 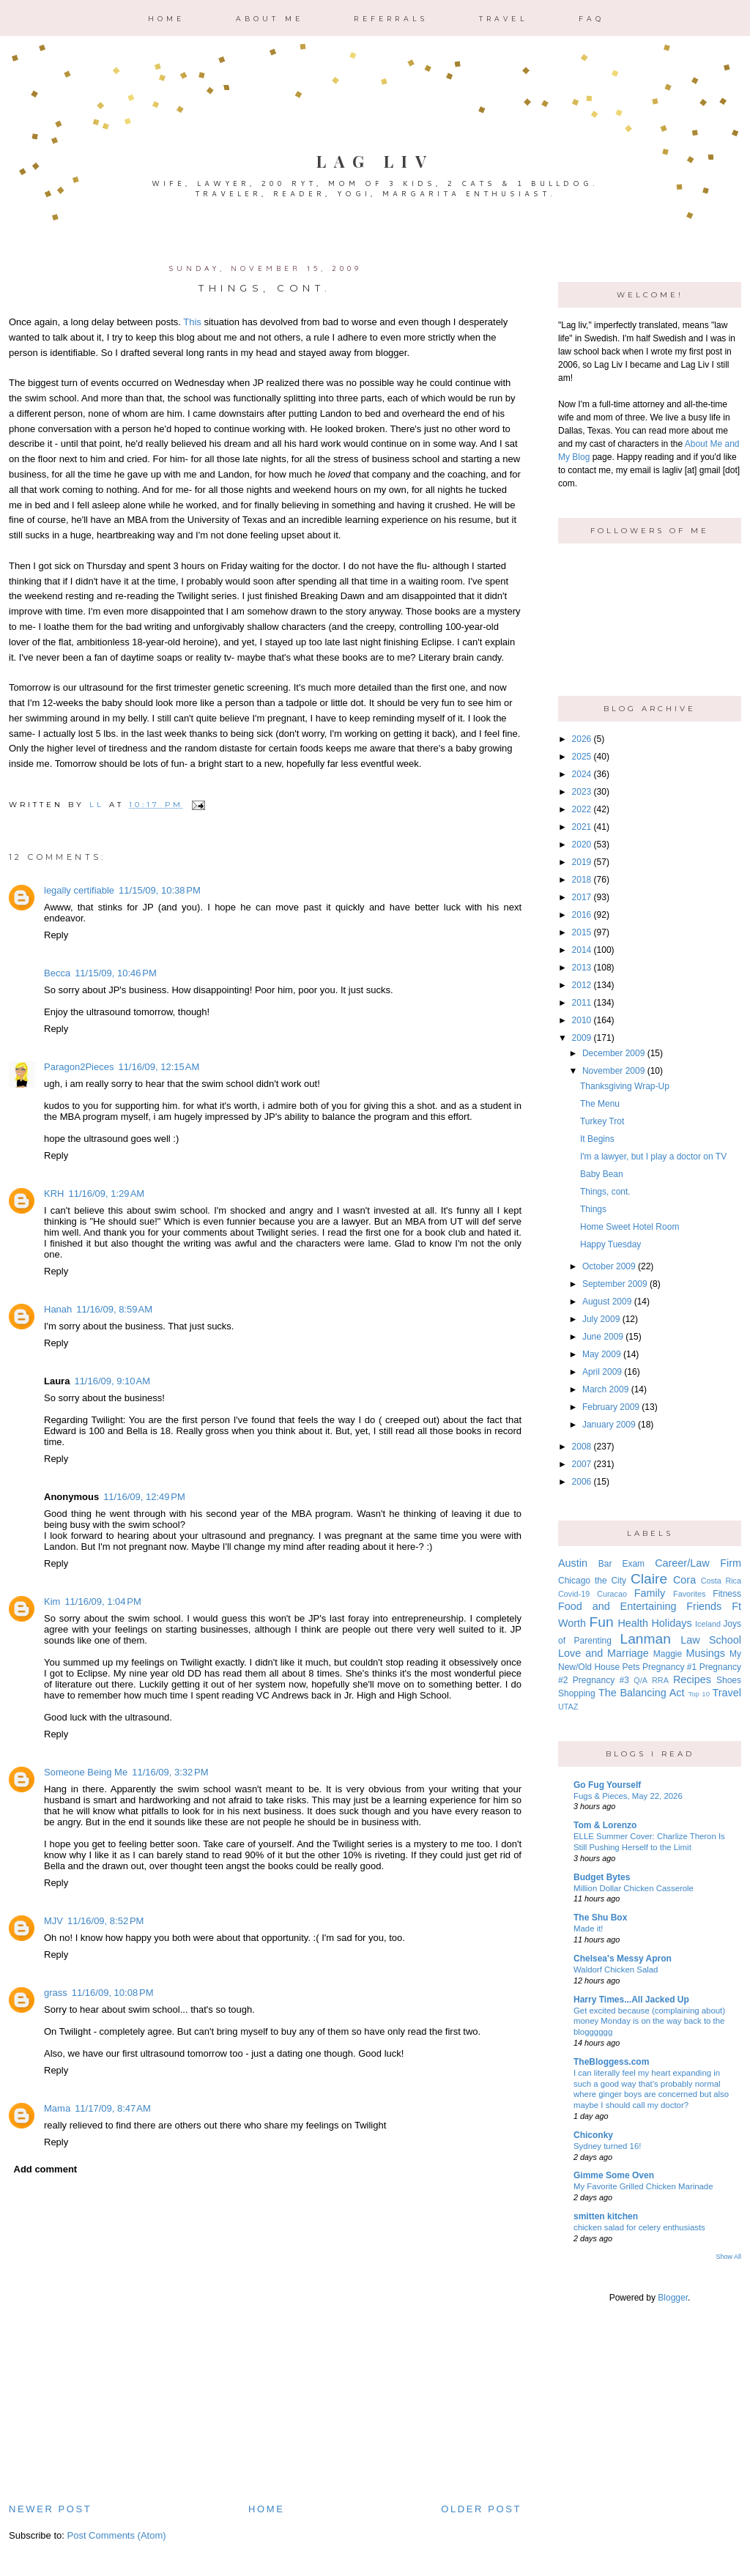 What do you see at coordinates (607, 2146) in the screenshot?
I see `Sydney turned 16!` at bounding box center [607, 2146].